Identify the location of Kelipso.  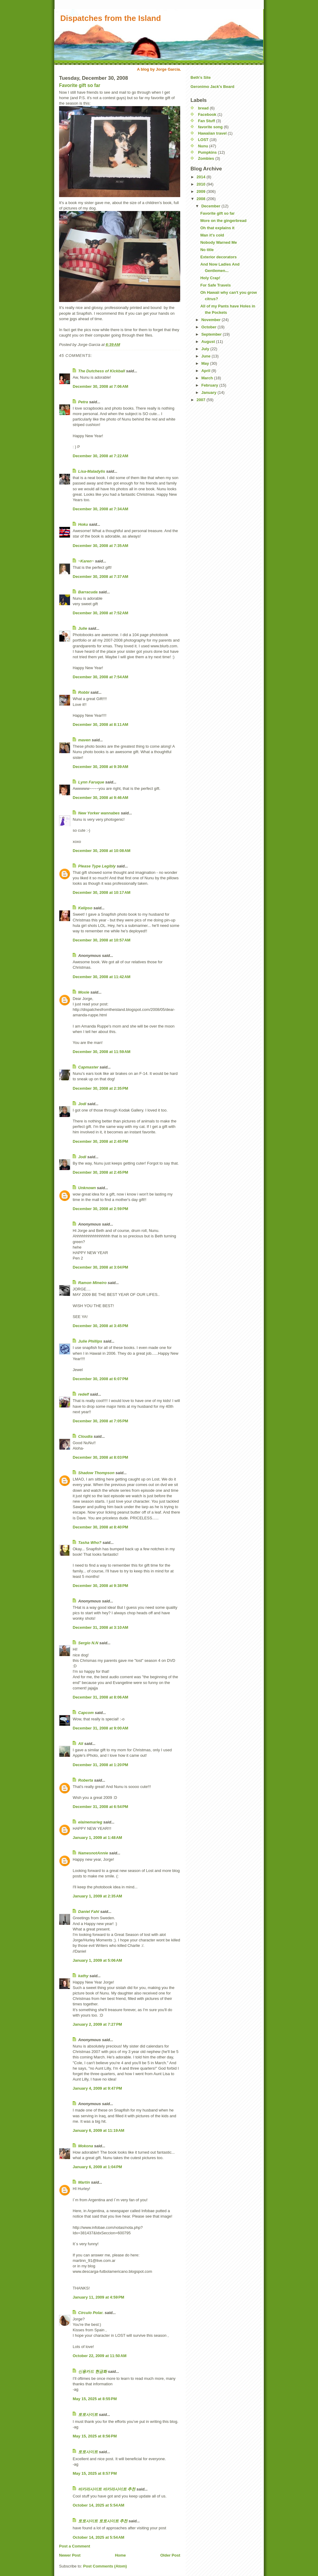
(85, 908).